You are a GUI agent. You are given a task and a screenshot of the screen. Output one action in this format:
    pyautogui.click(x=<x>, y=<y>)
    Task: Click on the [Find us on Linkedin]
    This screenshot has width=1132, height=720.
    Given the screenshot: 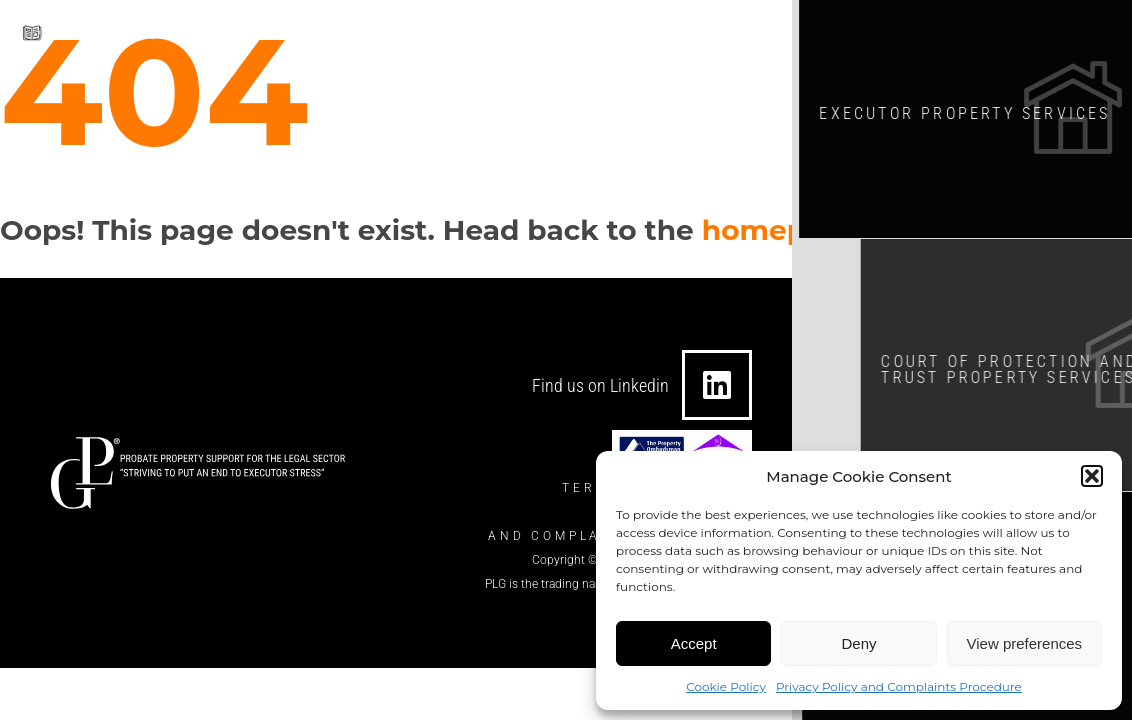 What is the action you would take?
    pyautogui.click(x=717, y=385)
    